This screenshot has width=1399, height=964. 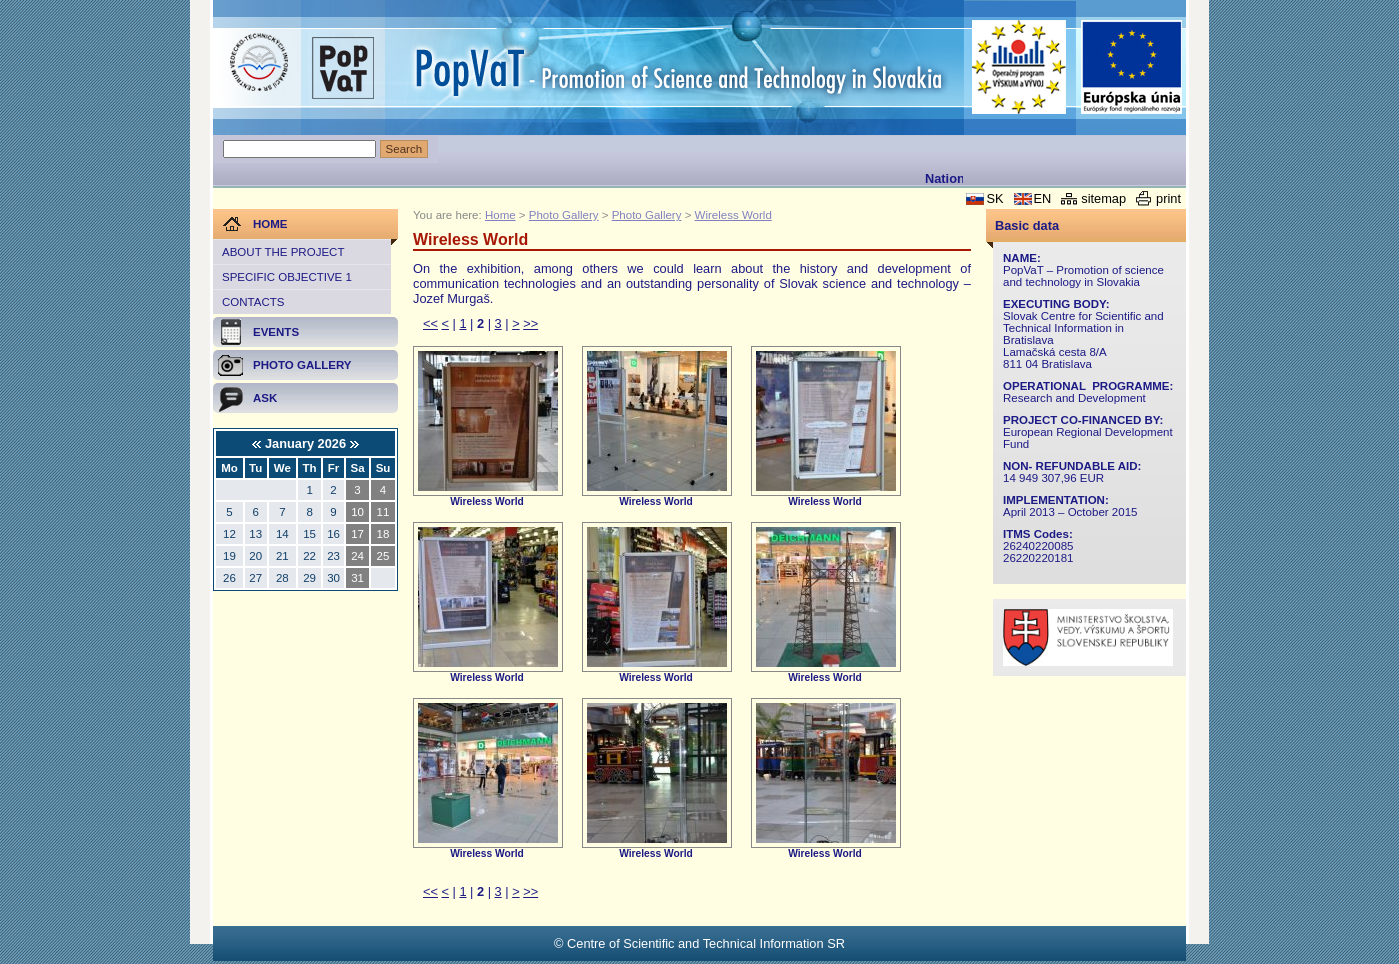 What do you see at coordinates (733, 215) in the screenshot?
I see `Wireless World` at bounding box center [733, 215].